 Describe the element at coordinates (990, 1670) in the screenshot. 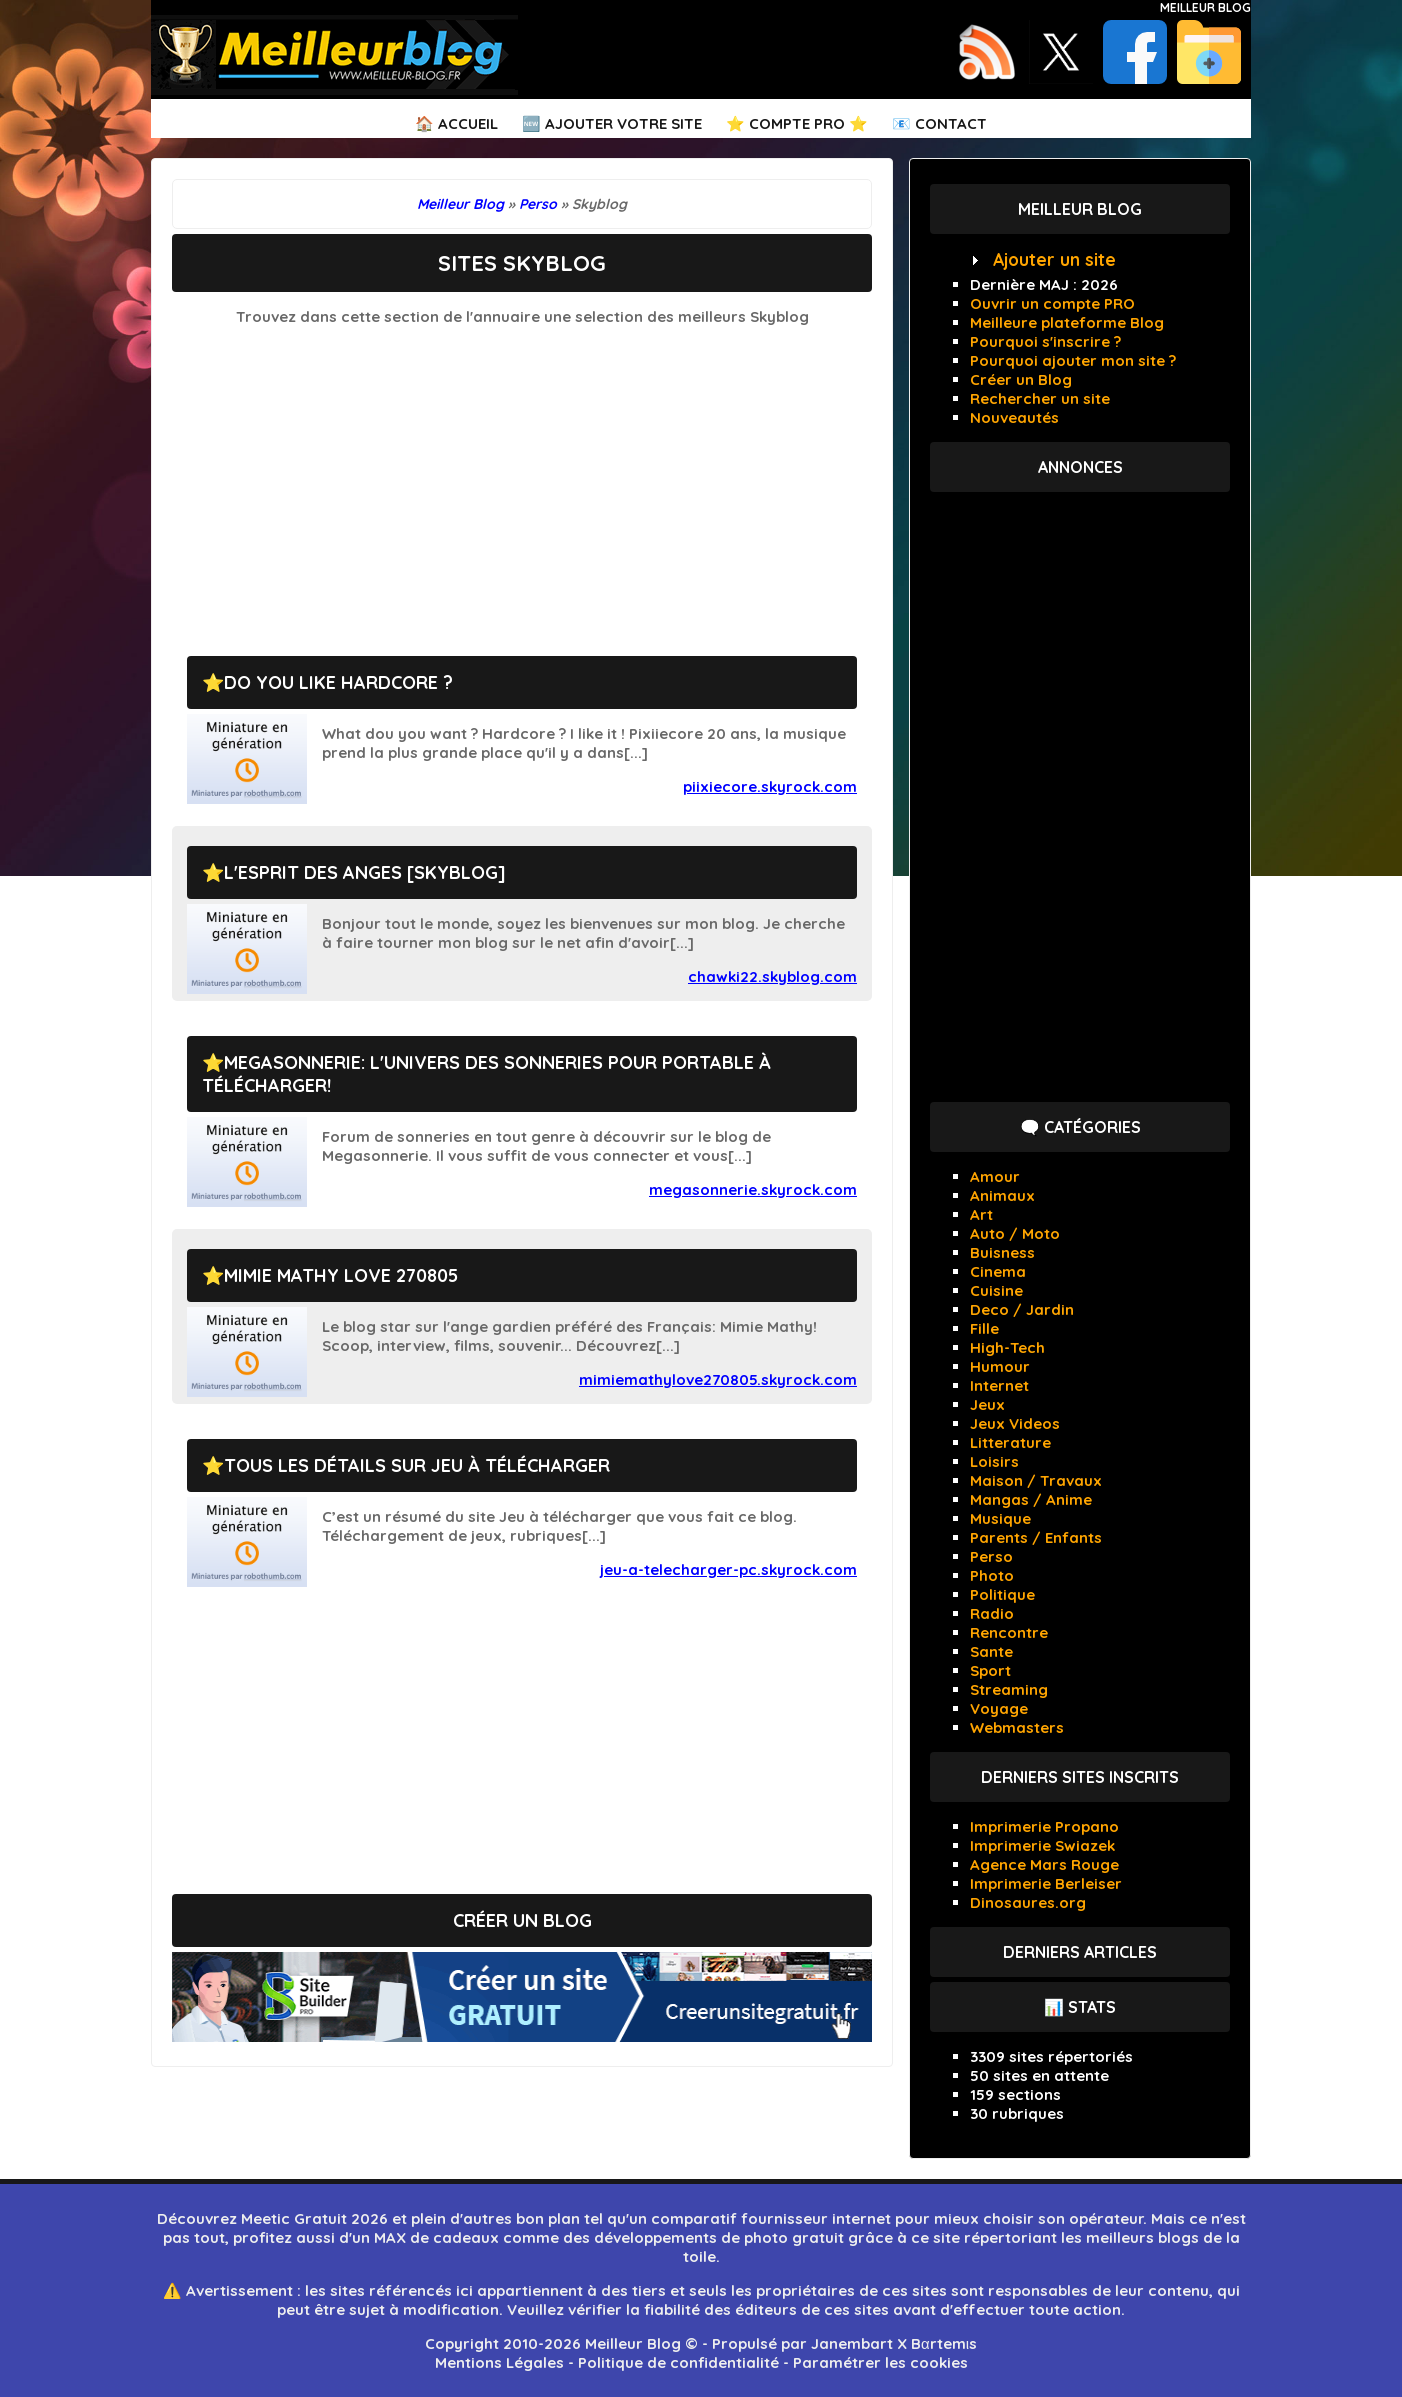

I see `Sport` at that location.